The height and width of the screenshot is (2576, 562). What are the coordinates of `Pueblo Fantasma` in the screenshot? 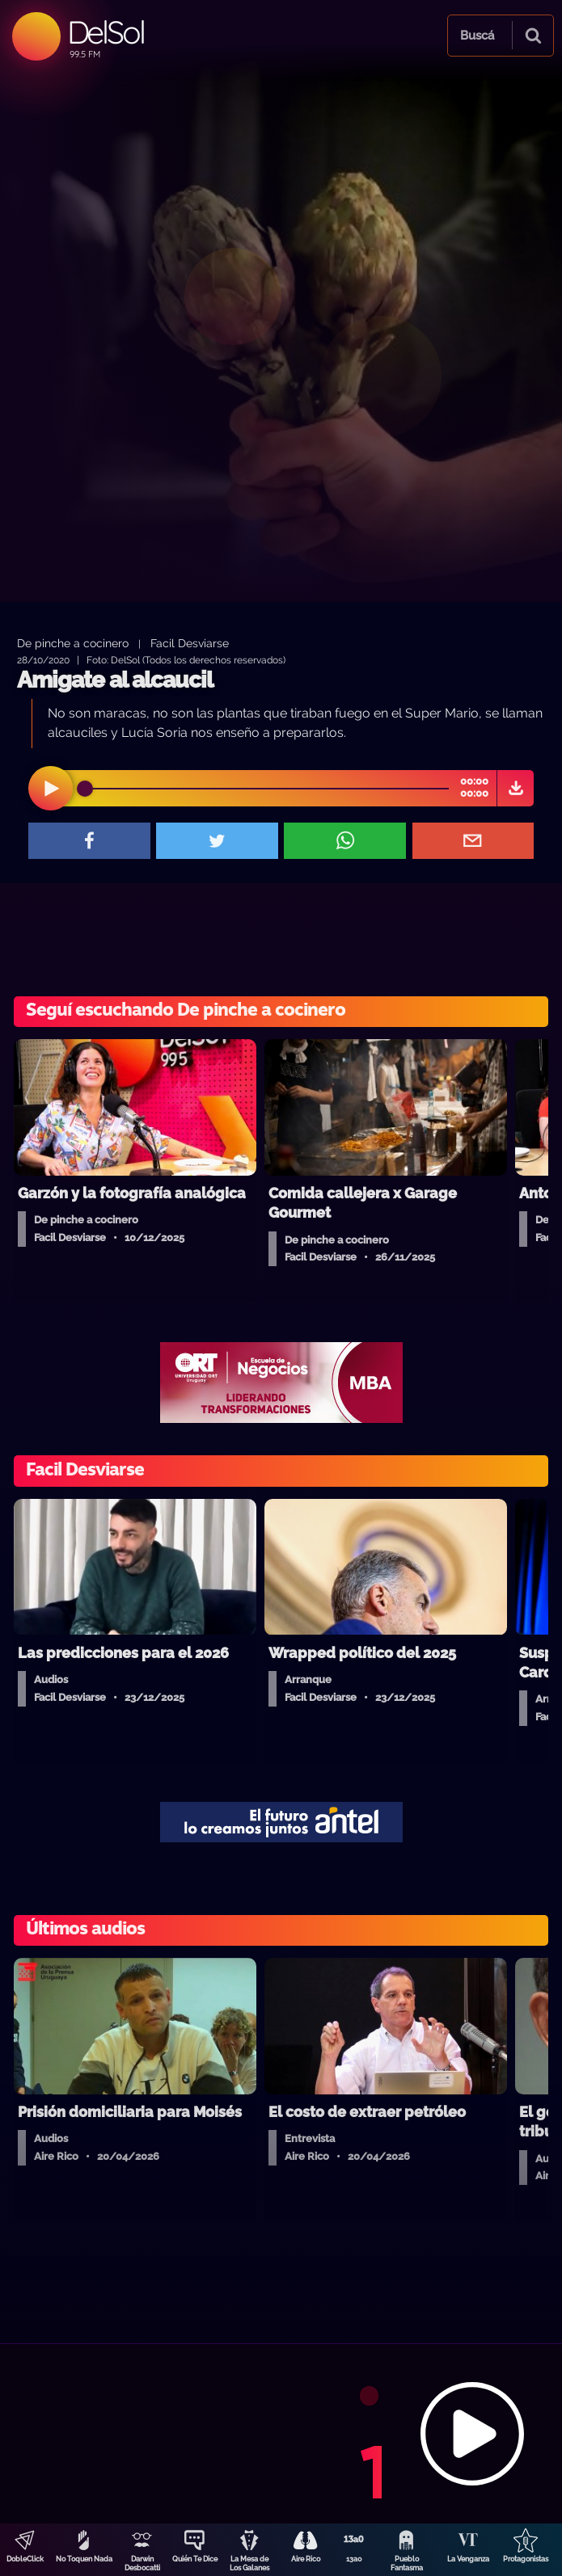 It's located at (407, 2563).